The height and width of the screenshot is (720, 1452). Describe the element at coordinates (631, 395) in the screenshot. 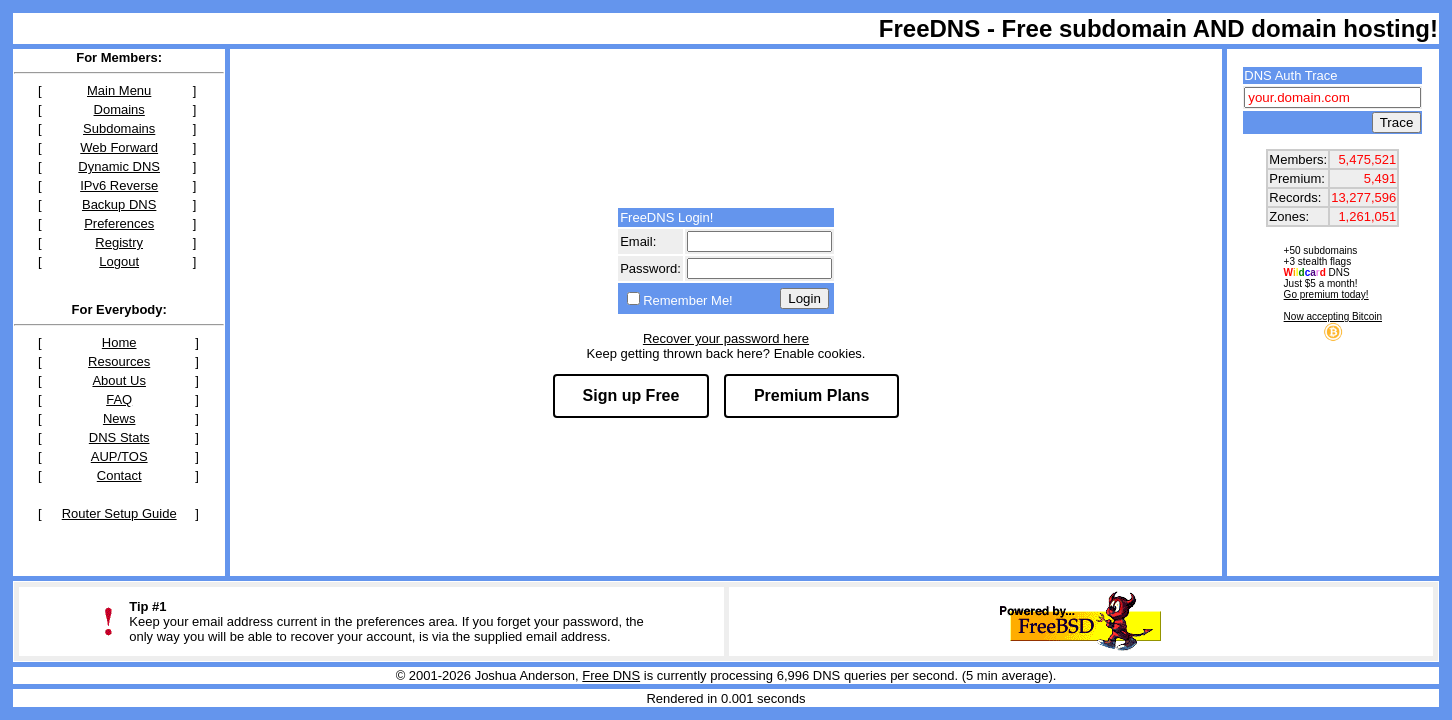

I see `Sign up Free` at that location.